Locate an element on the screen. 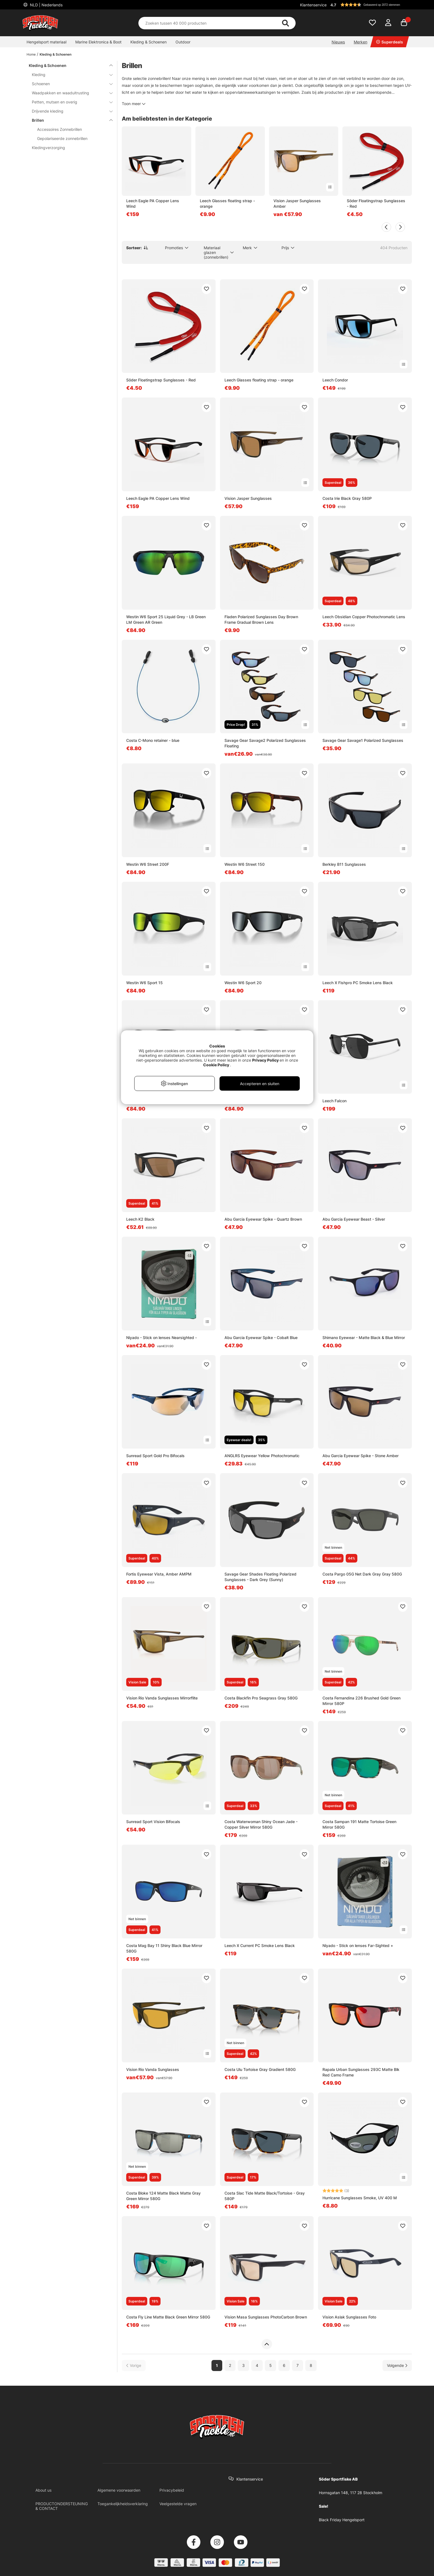 This screenshot has height=2576, width=434. [Ga naar volgende pagina] is located at coordinates (397, 2365).